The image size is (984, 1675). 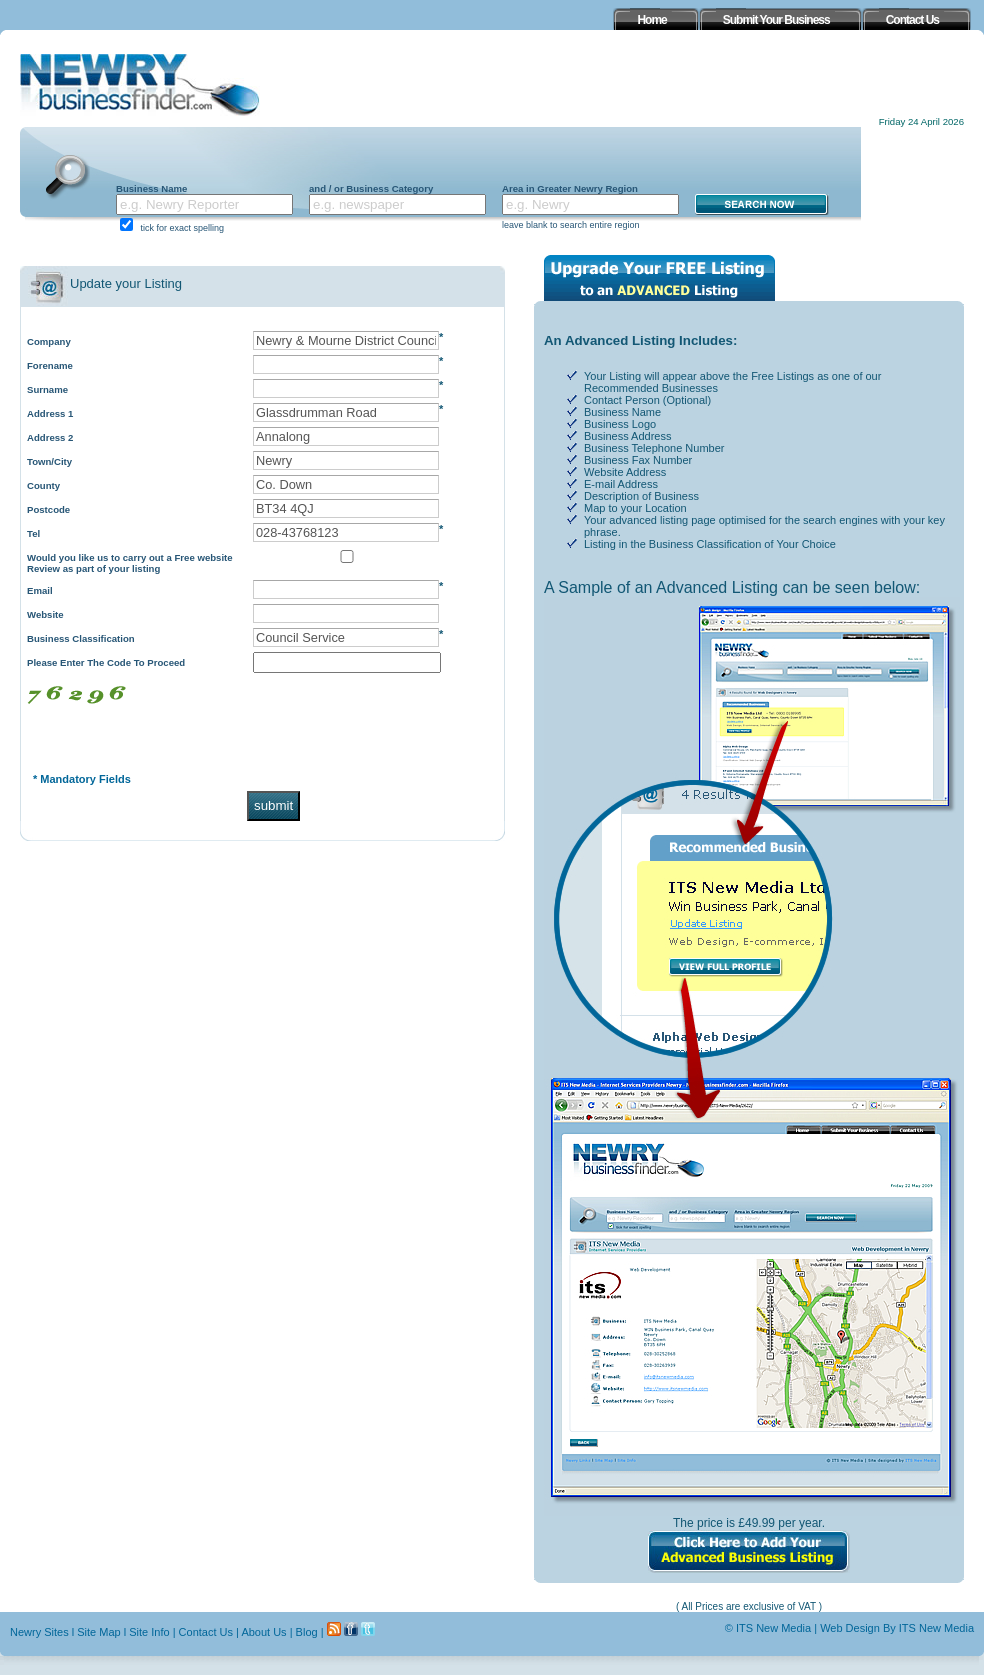 What do you see at coordinates (49, 341) in the screenshot?
I see `Company` at bounding box center [49, 341].